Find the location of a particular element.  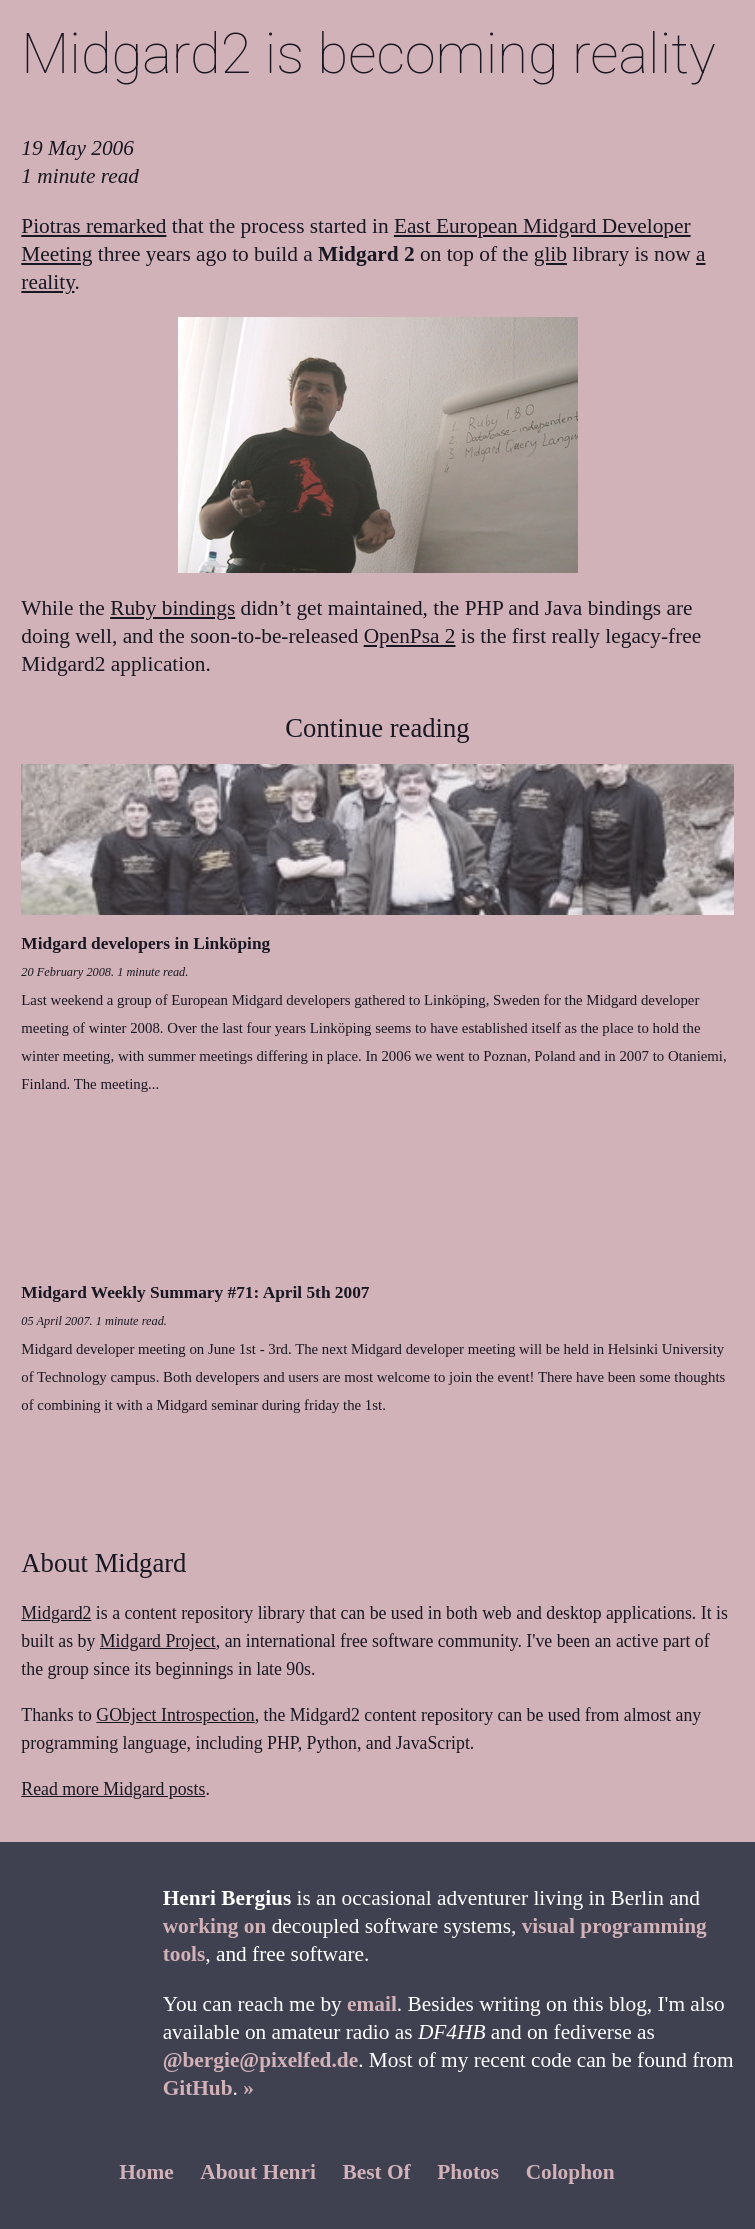

Piotras remarked is located at coordinates (93, 226).